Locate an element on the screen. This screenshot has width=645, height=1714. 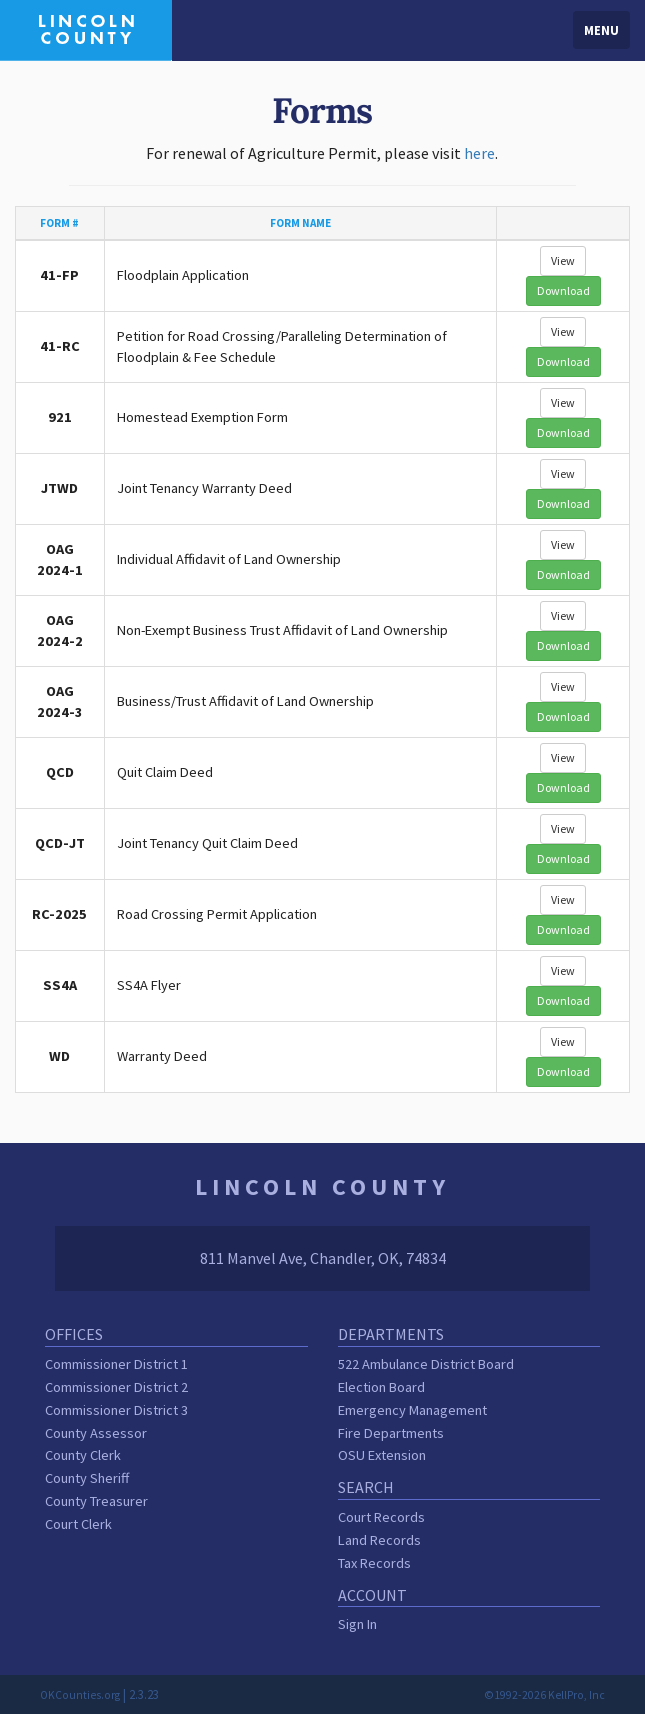
522 Ambulance District Board is located at coordinates (426, 1364).